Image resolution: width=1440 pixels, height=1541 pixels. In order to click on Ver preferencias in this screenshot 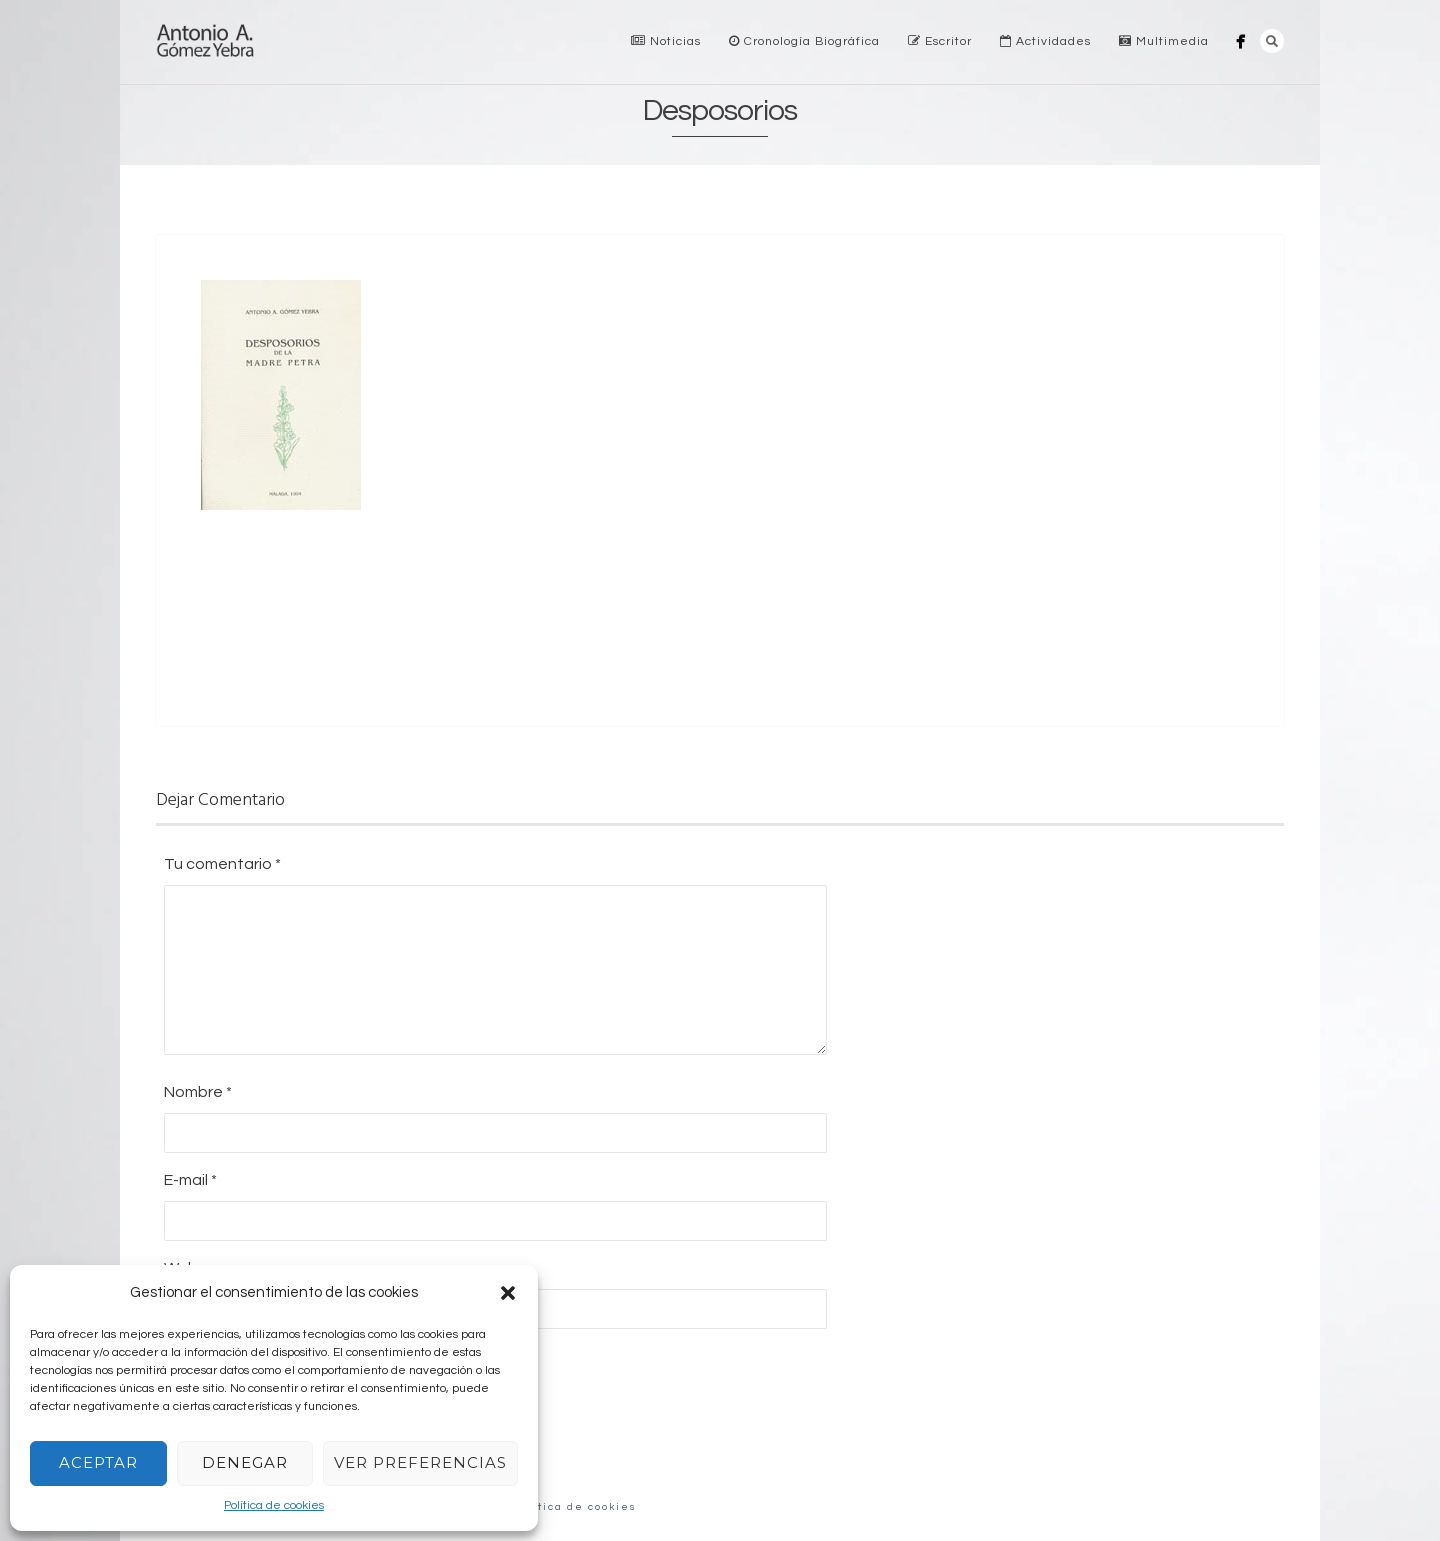, I will do `click(420, 1462)`.